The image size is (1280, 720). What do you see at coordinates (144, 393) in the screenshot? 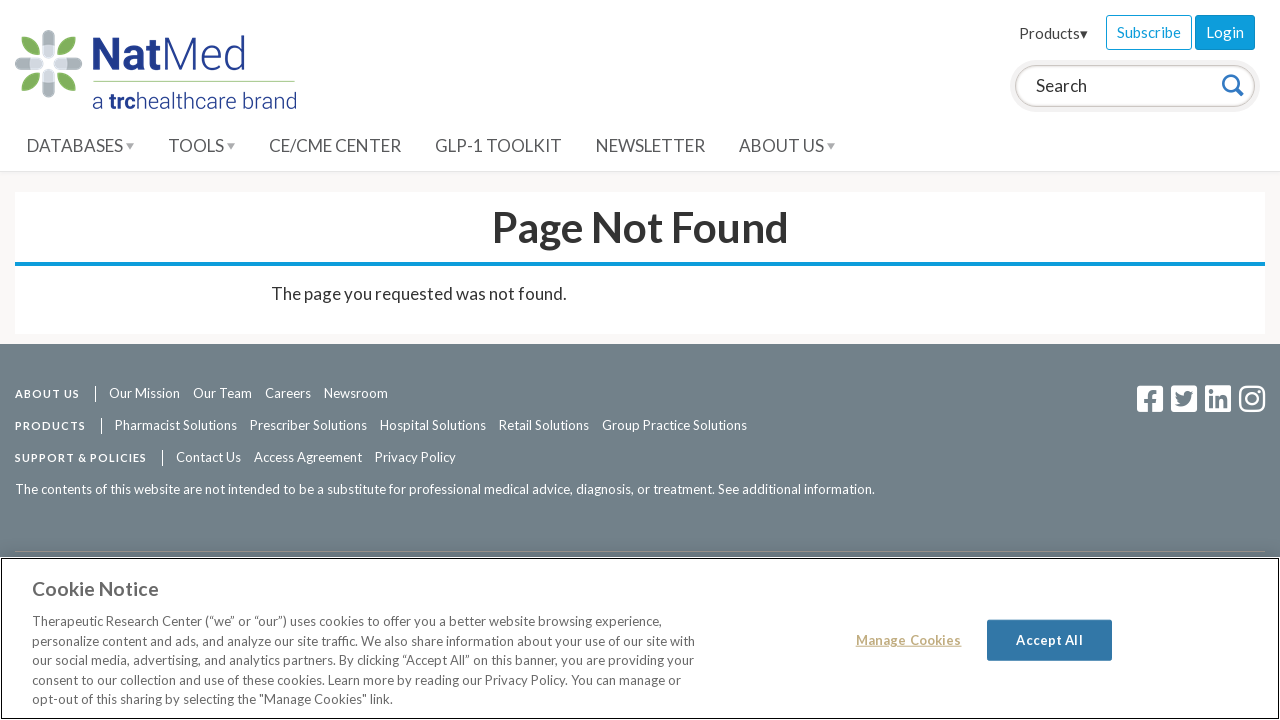
I see `Our Mission` at bounding box center [144, 393].